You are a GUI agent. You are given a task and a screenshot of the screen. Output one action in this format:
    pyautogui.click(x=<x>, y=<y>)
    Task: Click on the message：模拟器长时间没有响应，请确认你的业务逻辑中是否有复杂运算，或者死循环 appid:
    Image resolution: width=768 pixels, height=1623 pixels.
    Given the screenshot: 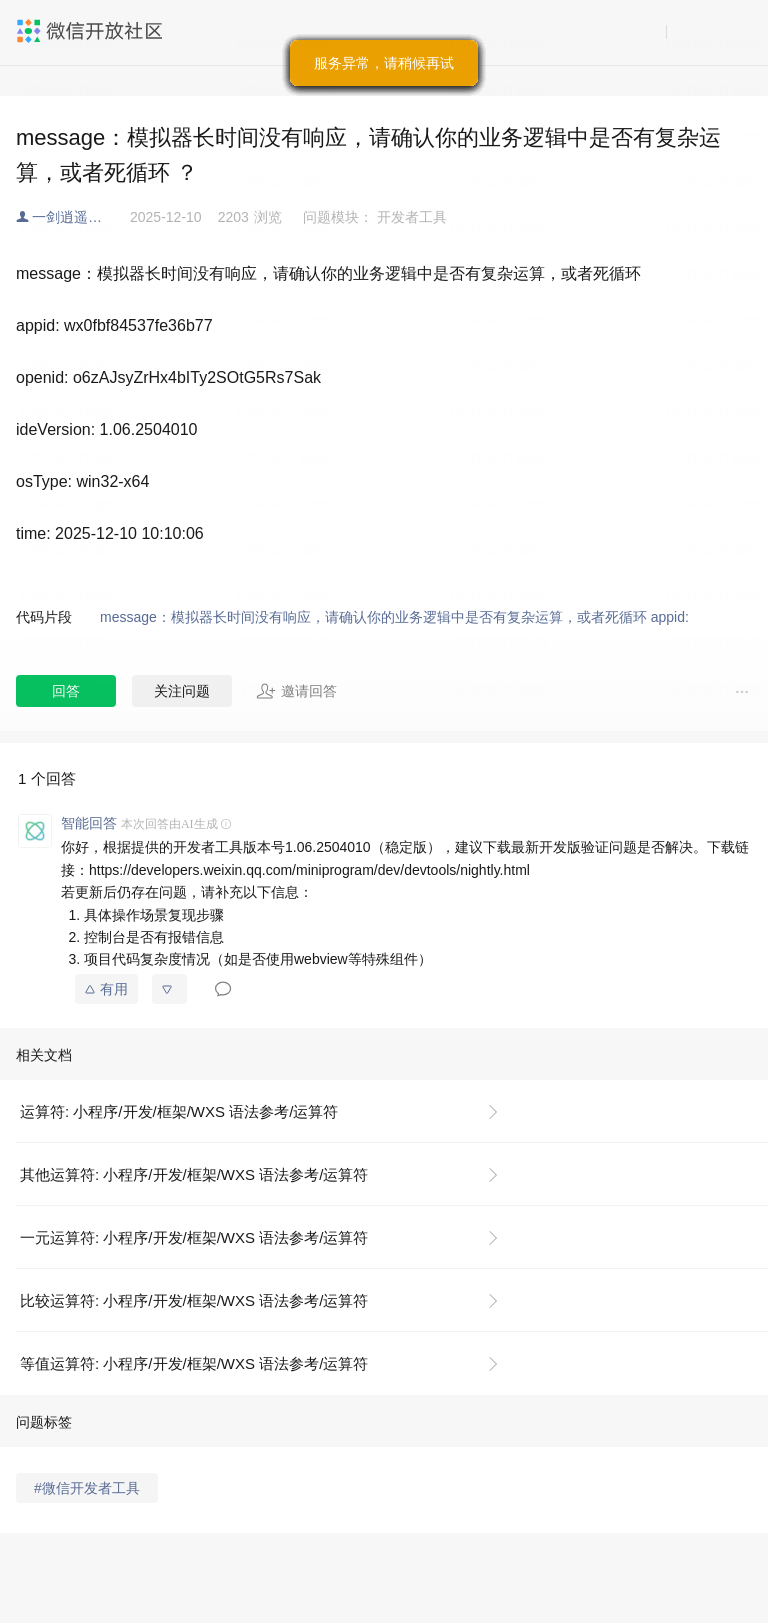 What is the action you would take?
    pyautogui.click(x=396, y=617)
    